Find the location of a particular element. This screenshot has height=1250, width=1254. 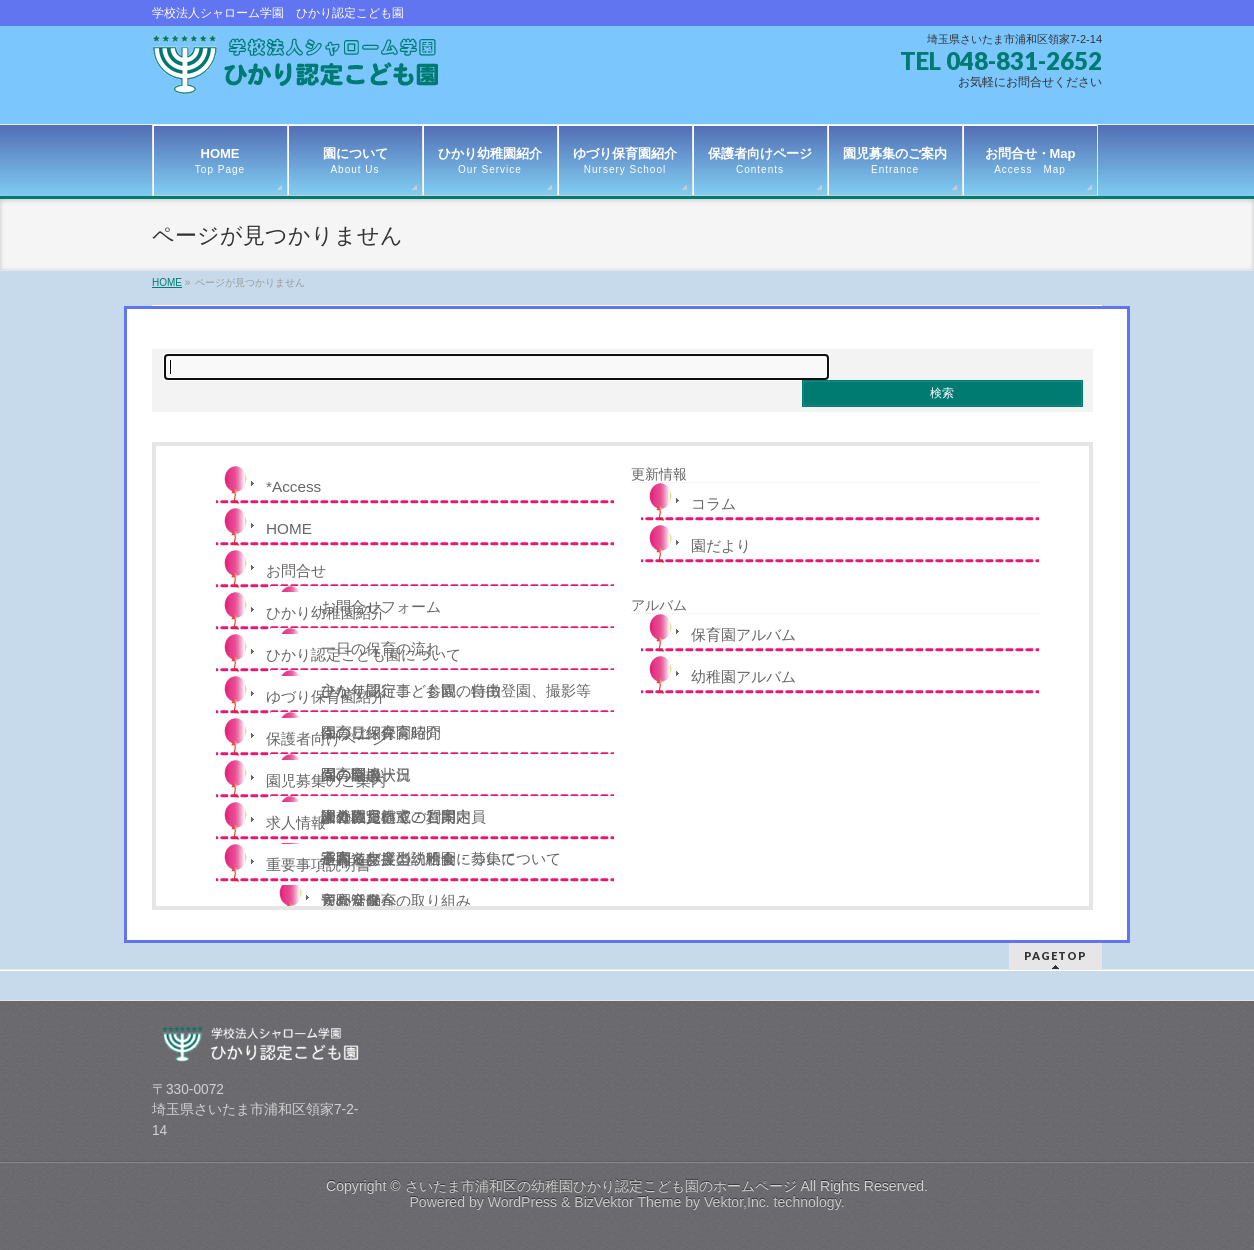

未就園児教室のご案内 is located at coordinates (396, 816).